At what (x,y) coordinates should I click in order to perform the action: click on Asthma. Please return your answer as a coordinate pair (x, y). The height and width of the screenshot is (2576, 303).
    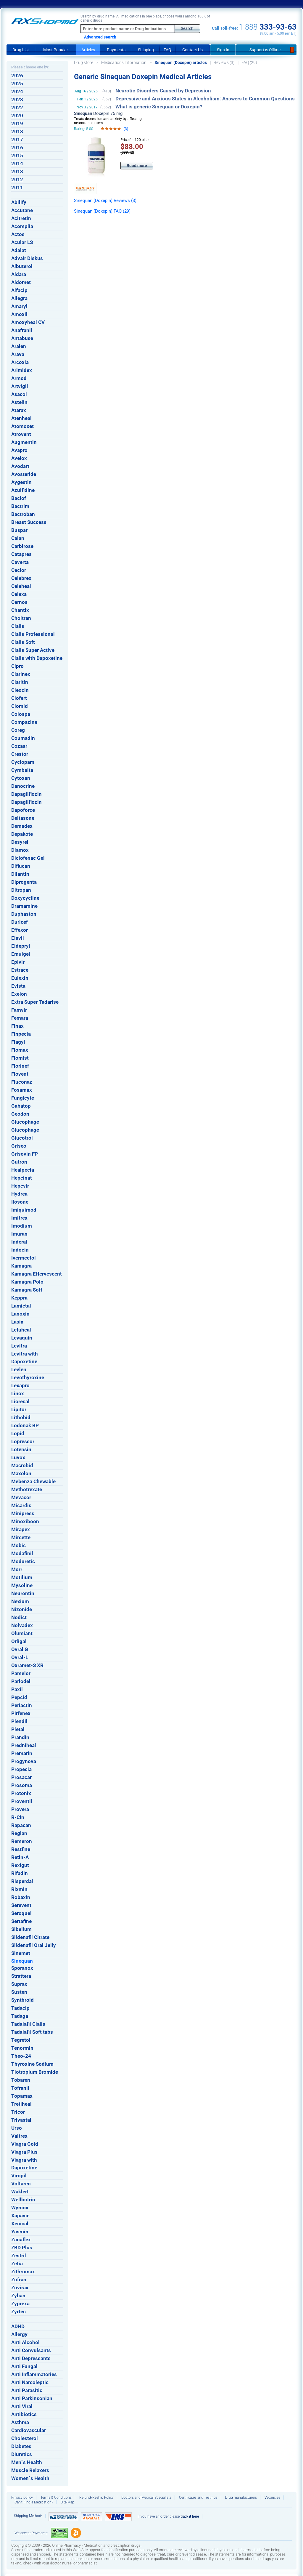
    Looking at the image, I should click on (20, 2422).